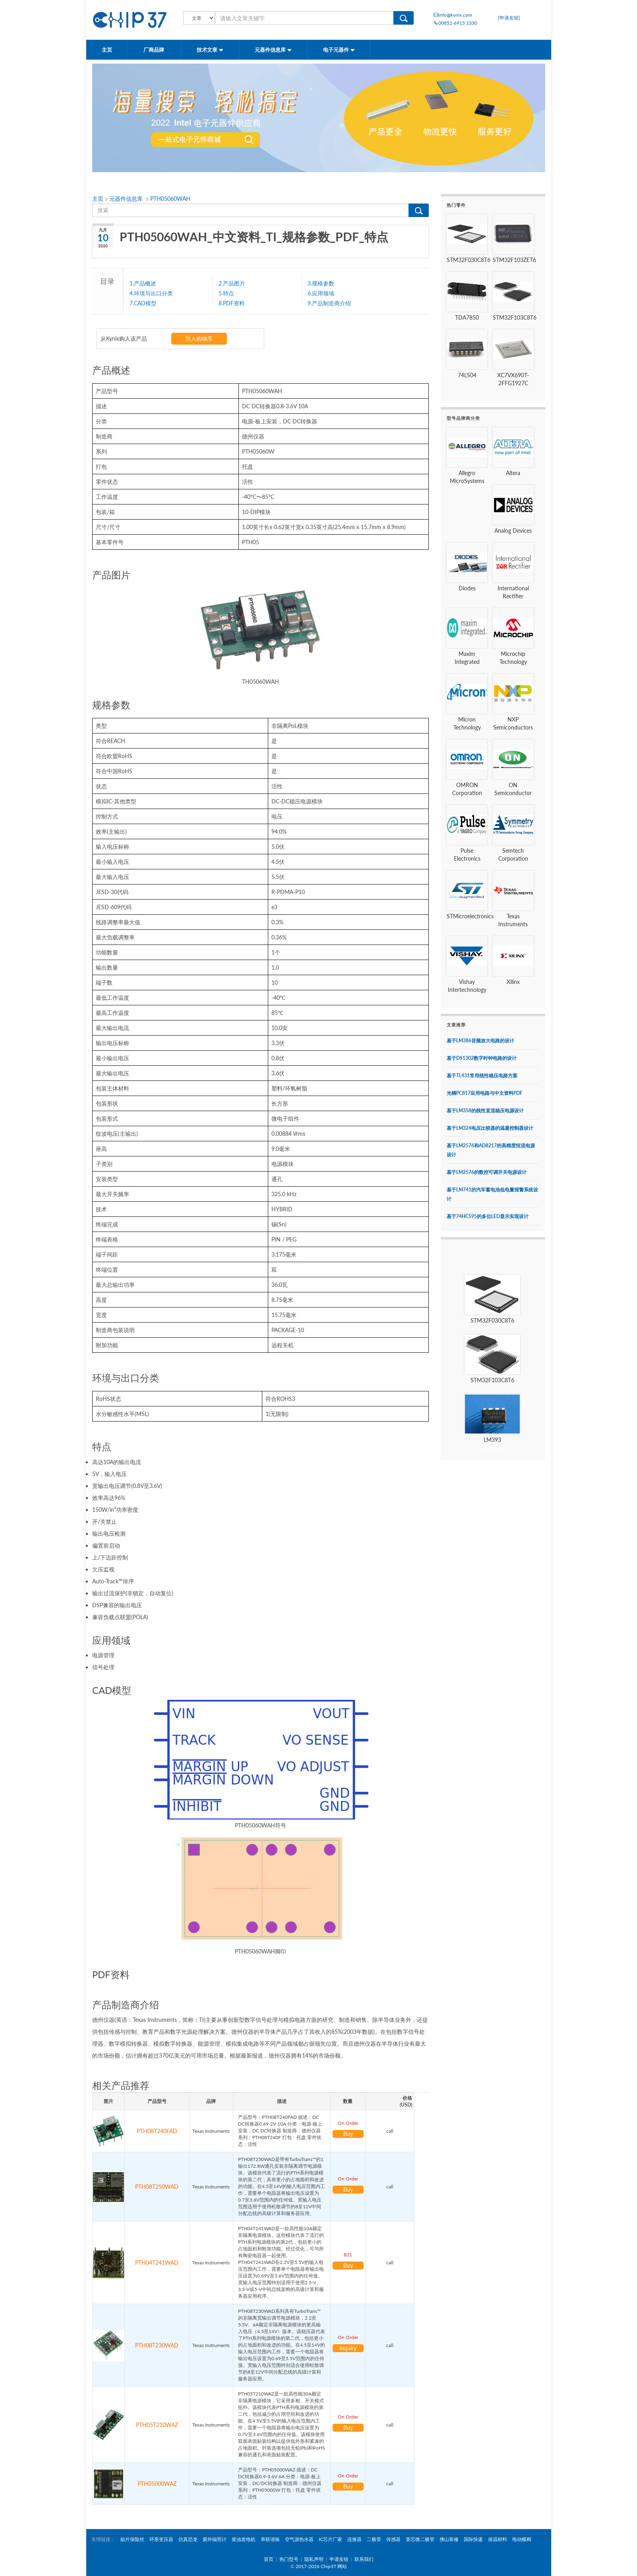  What do you see at coordinates (210, 50) in the screenshot?
I see `技术文章` at bounding box center [210, 50].